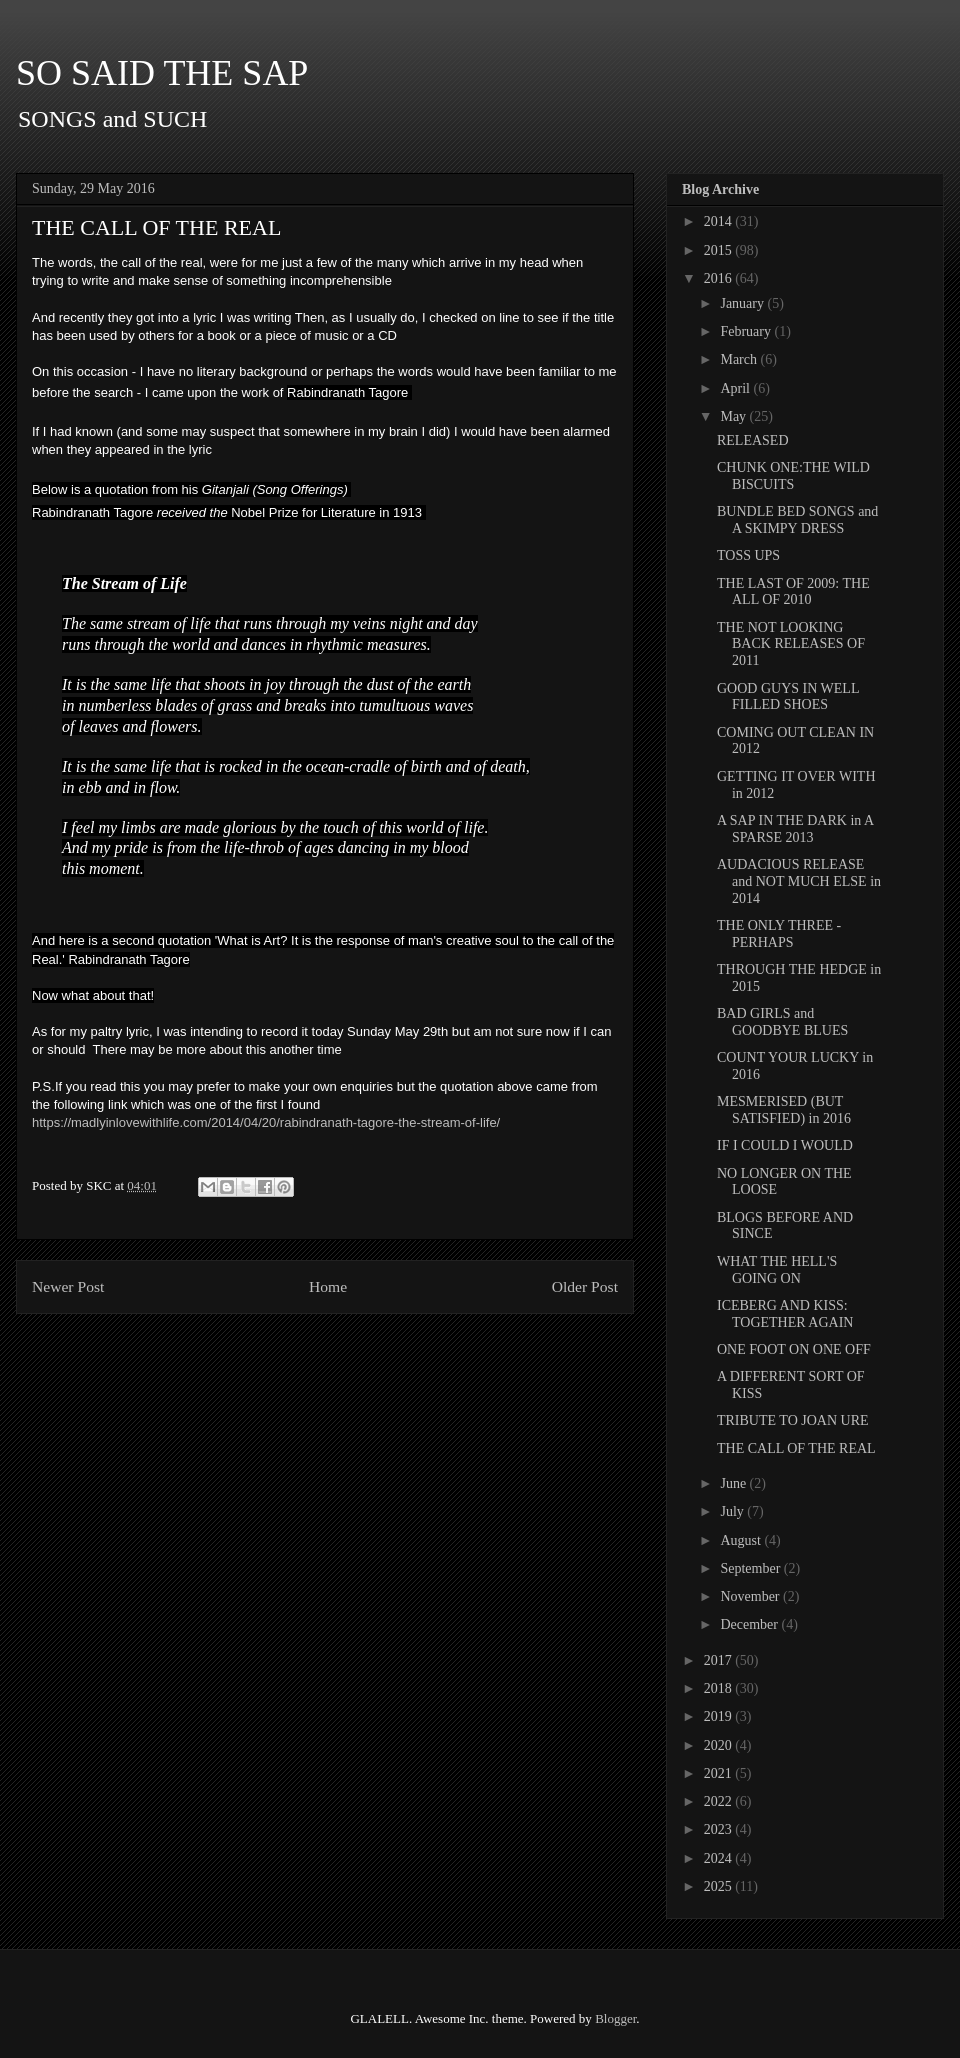 The height and width of the screenshot is (2058, 960). What do you see at coordinates (733, 1511) in the screenshot?
I see `July` at bounding box center [733, 1511].